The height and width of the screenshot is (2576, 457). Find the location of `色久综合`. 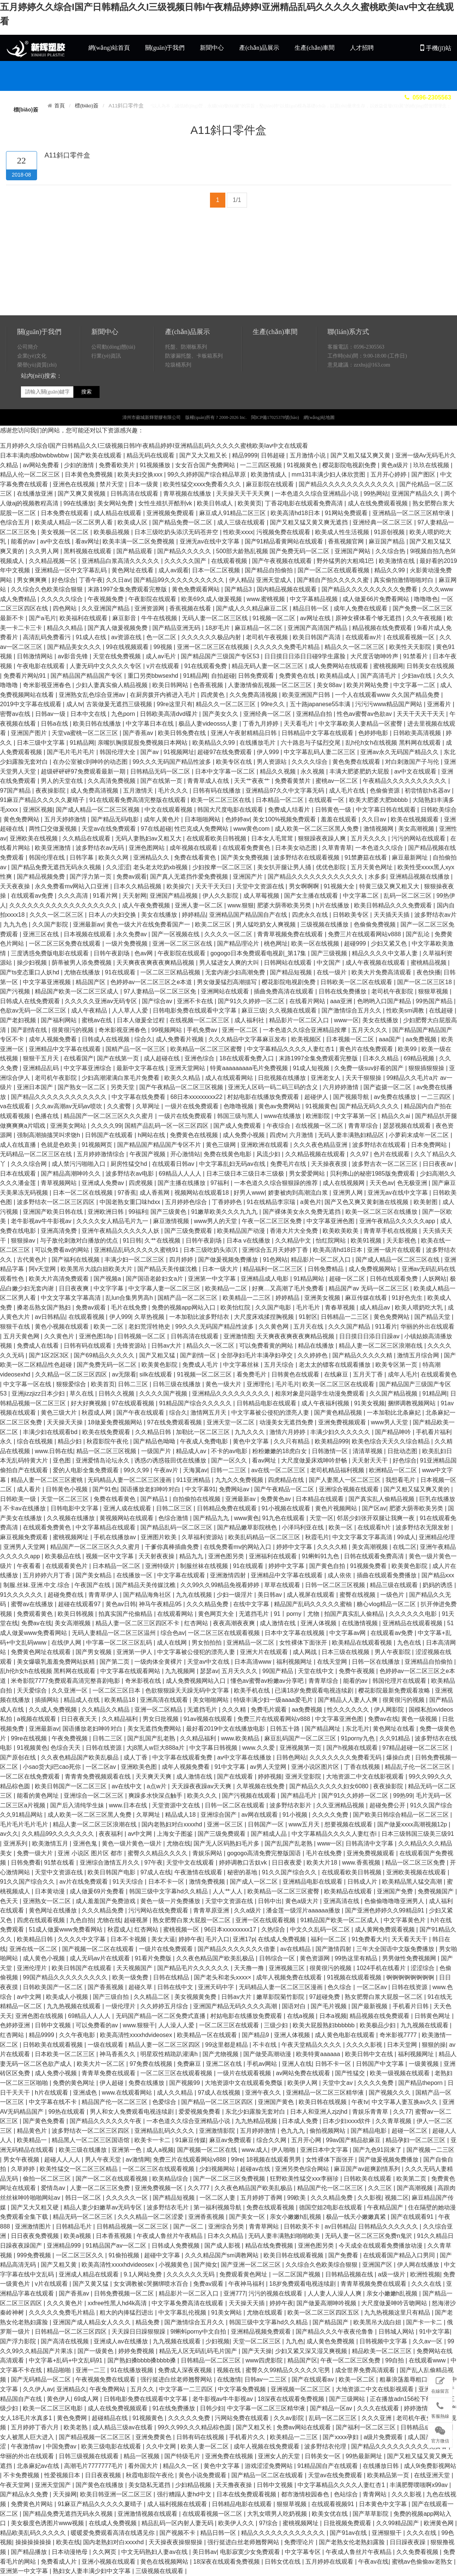

色久综合 is located at coordinates (340, 1987).